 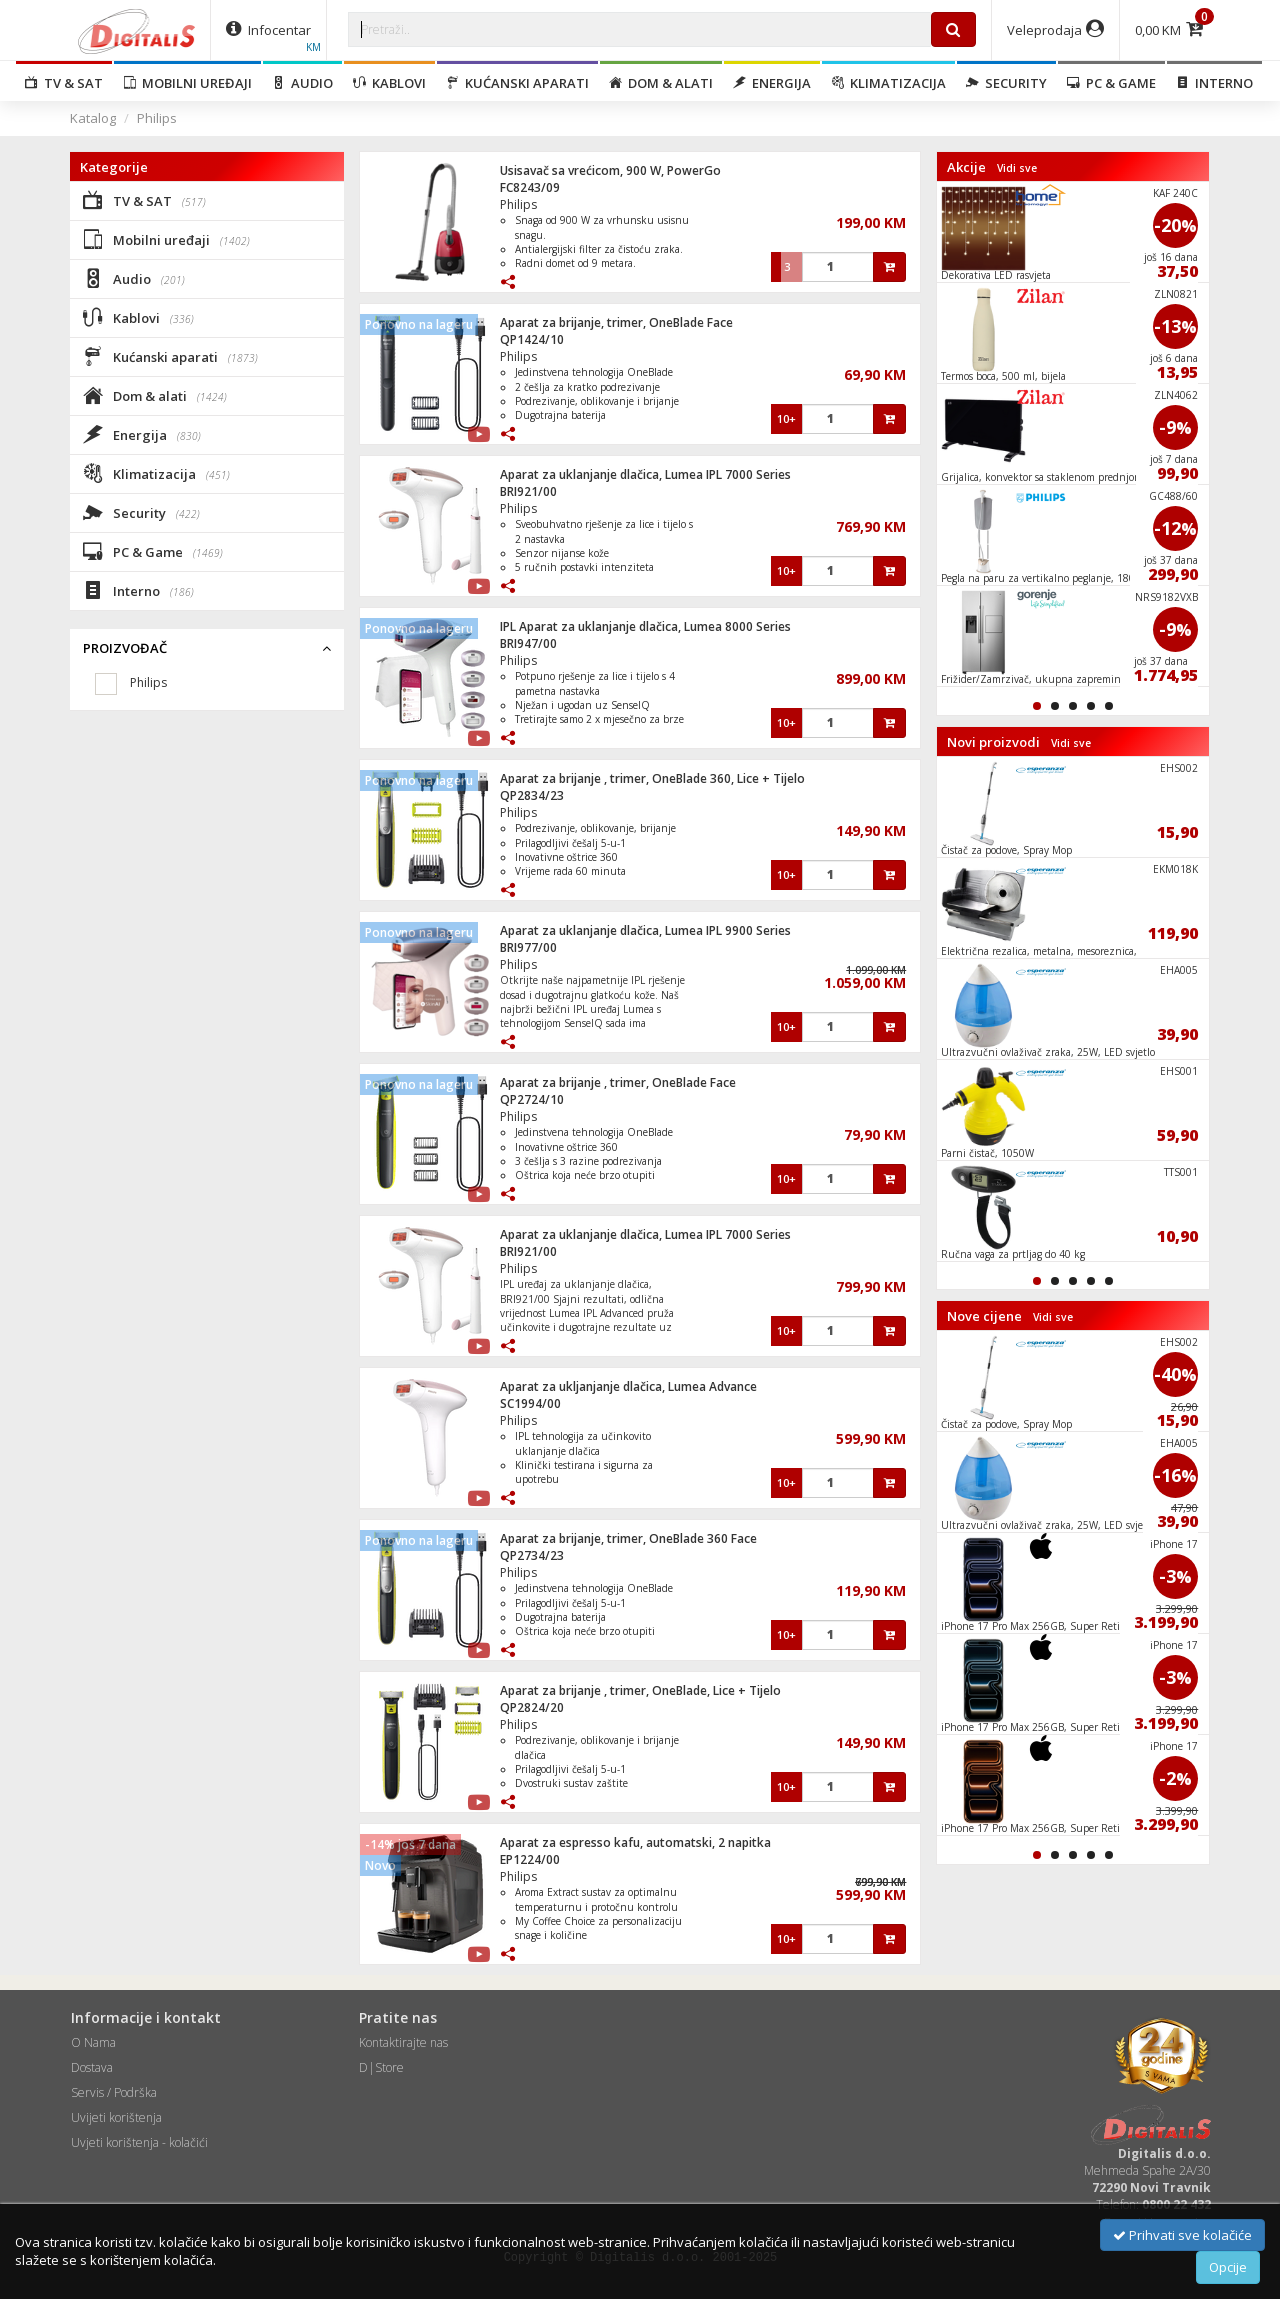 What do you see at coordinates (532, 1707) in the screenshot?
I see `QP2824/20` at bounding box center [532, 1707].